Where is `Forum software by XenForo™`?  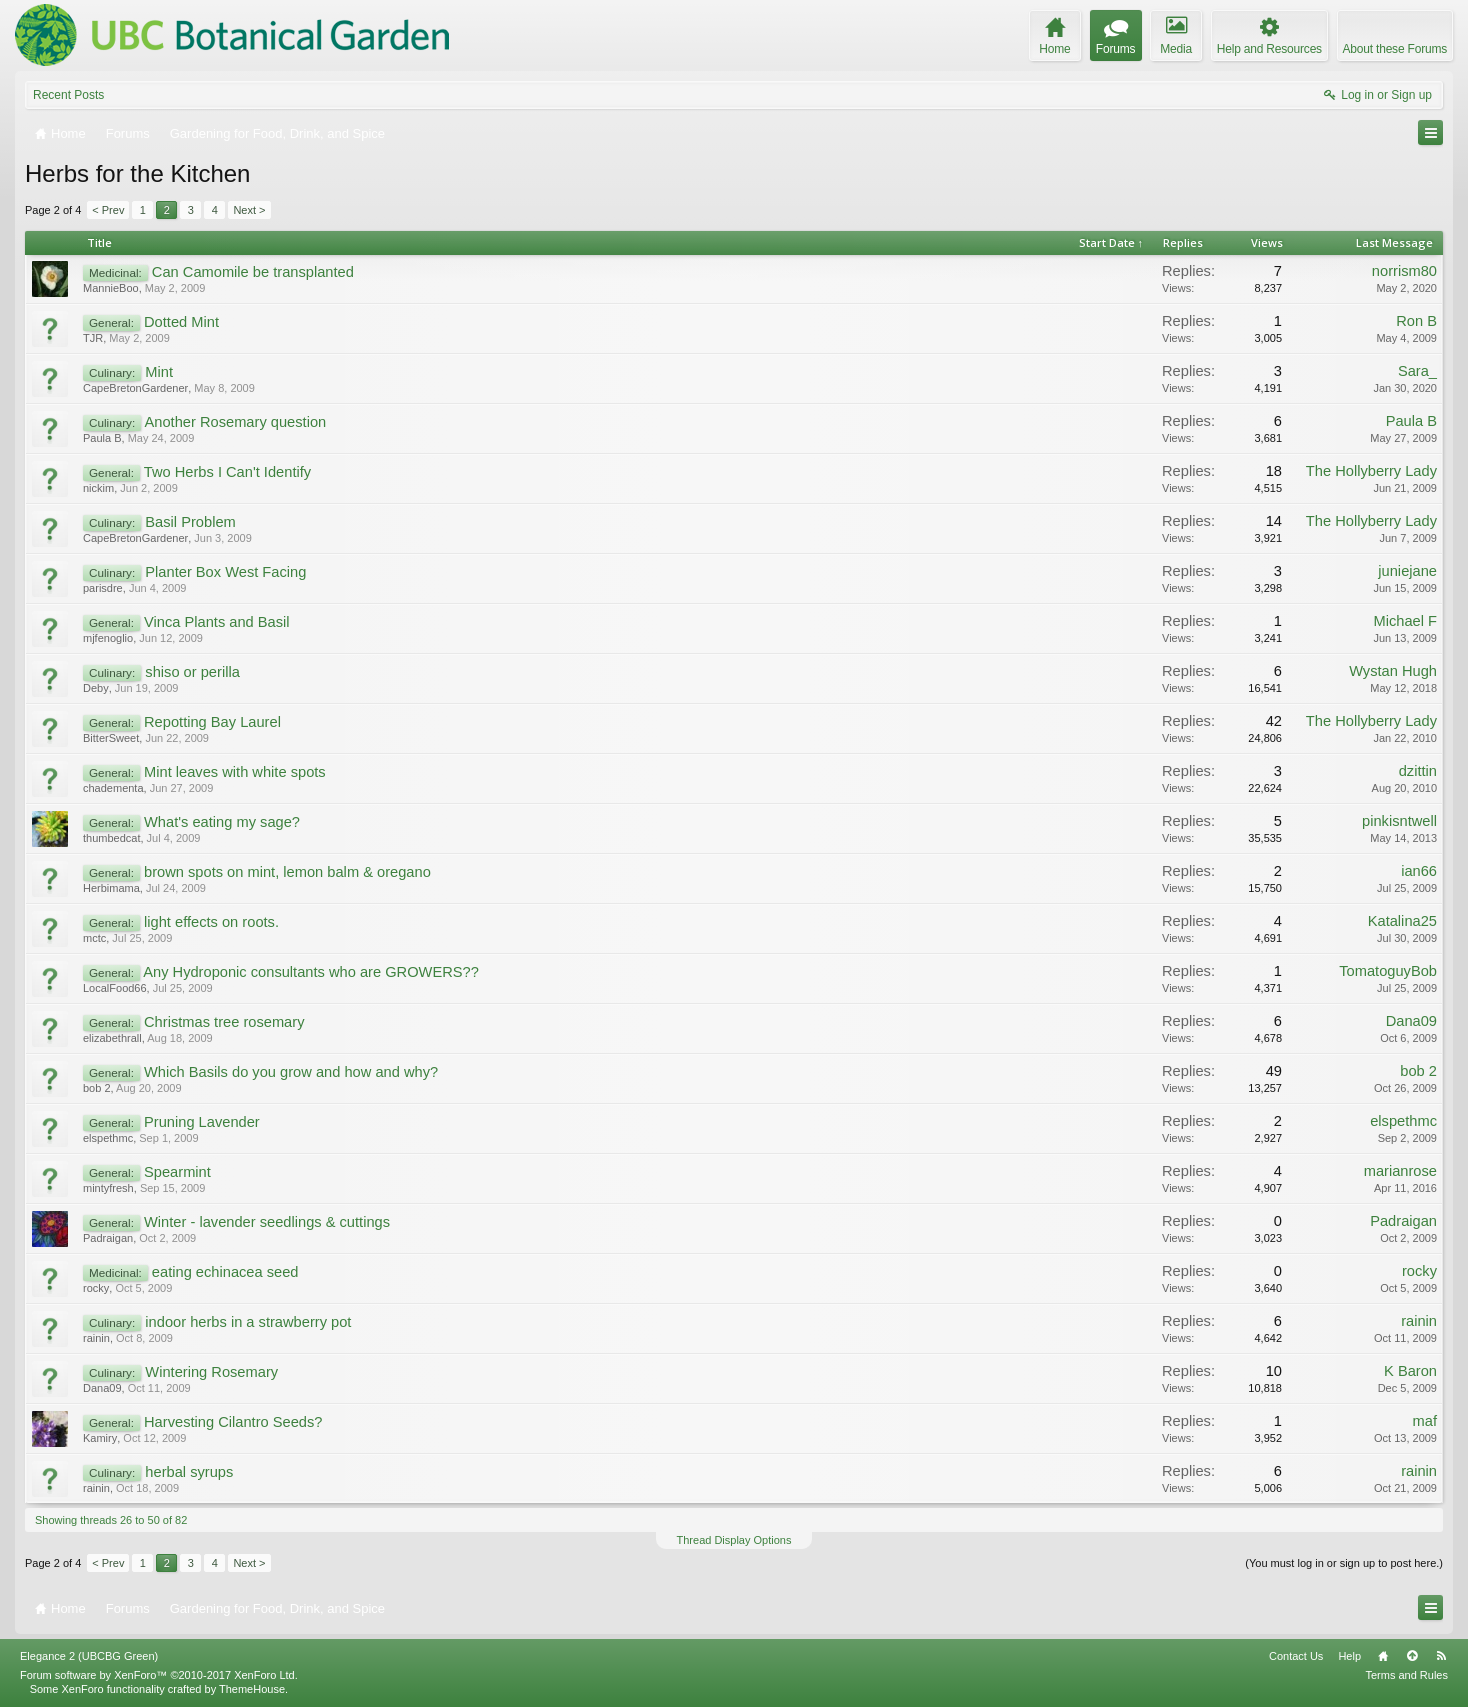
Forum software by XenForo™ is located at coordinates (159, 1675).